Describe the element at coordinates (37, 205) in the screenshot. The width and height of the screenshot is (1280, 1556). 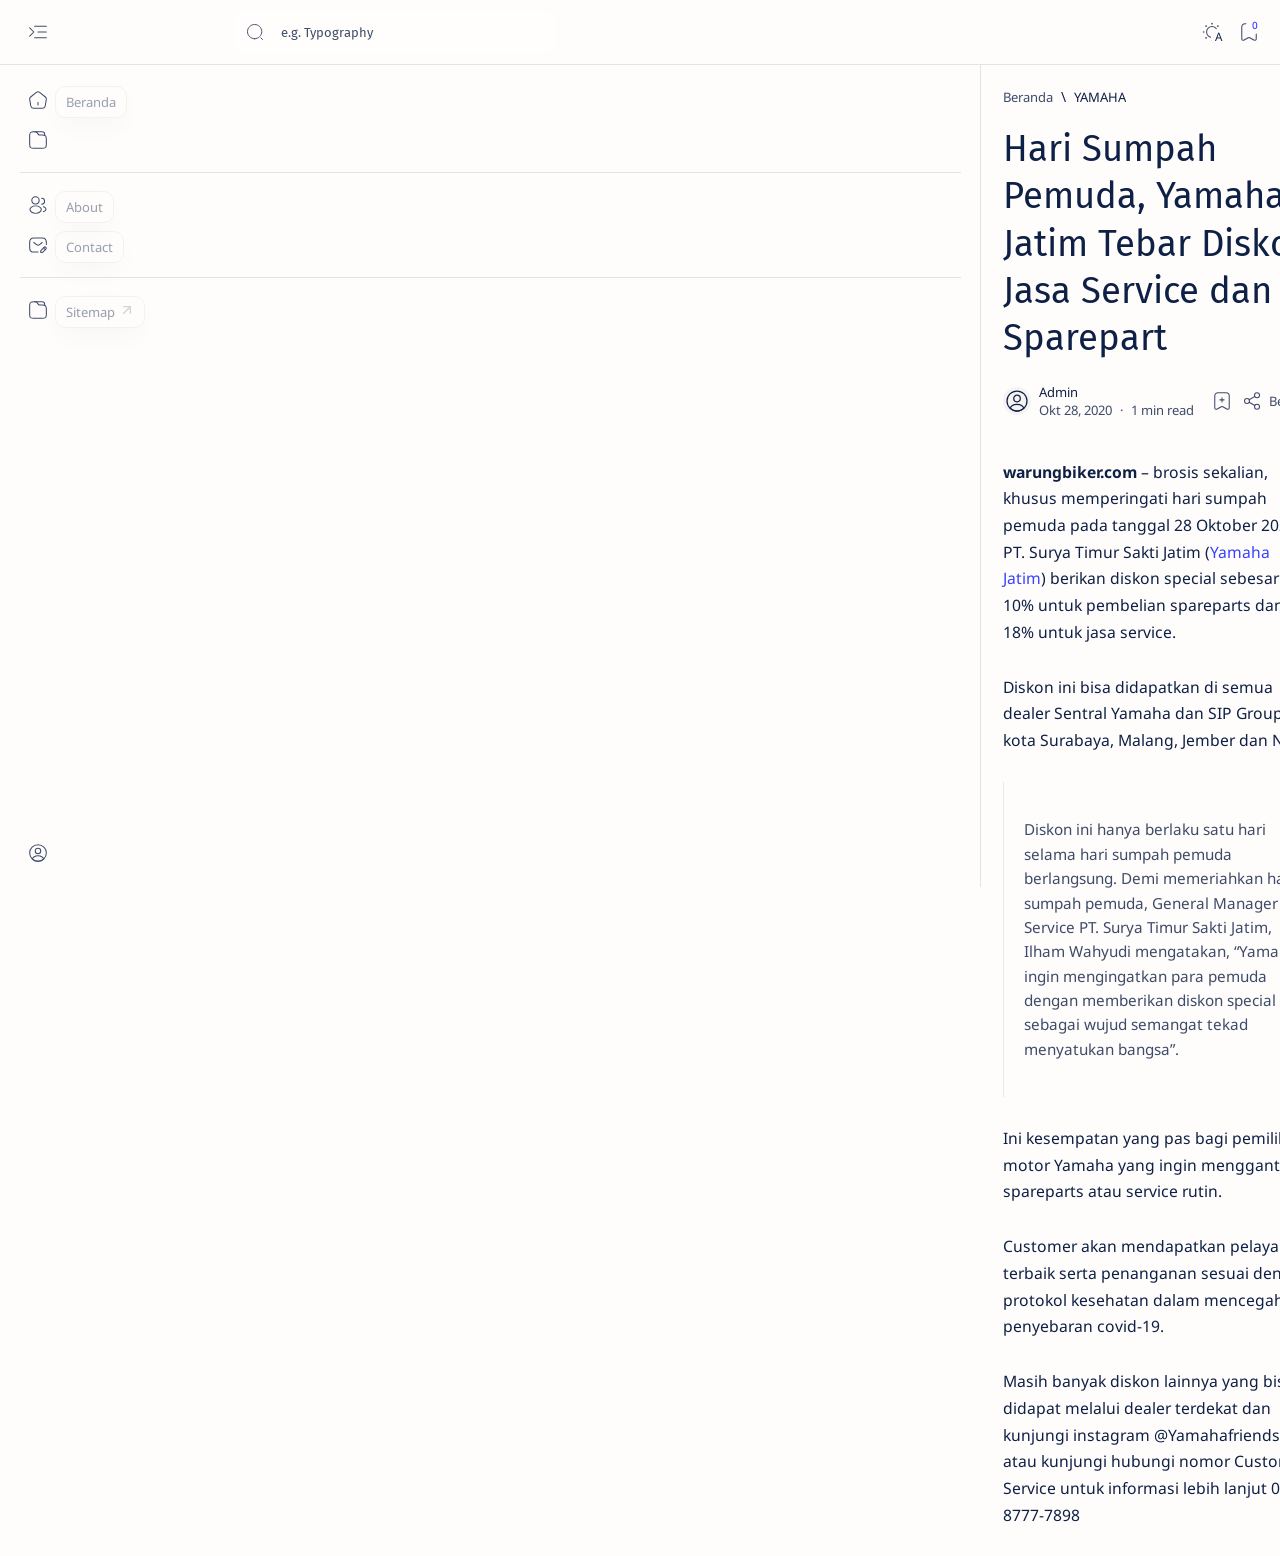
I see `[About]` at that location.